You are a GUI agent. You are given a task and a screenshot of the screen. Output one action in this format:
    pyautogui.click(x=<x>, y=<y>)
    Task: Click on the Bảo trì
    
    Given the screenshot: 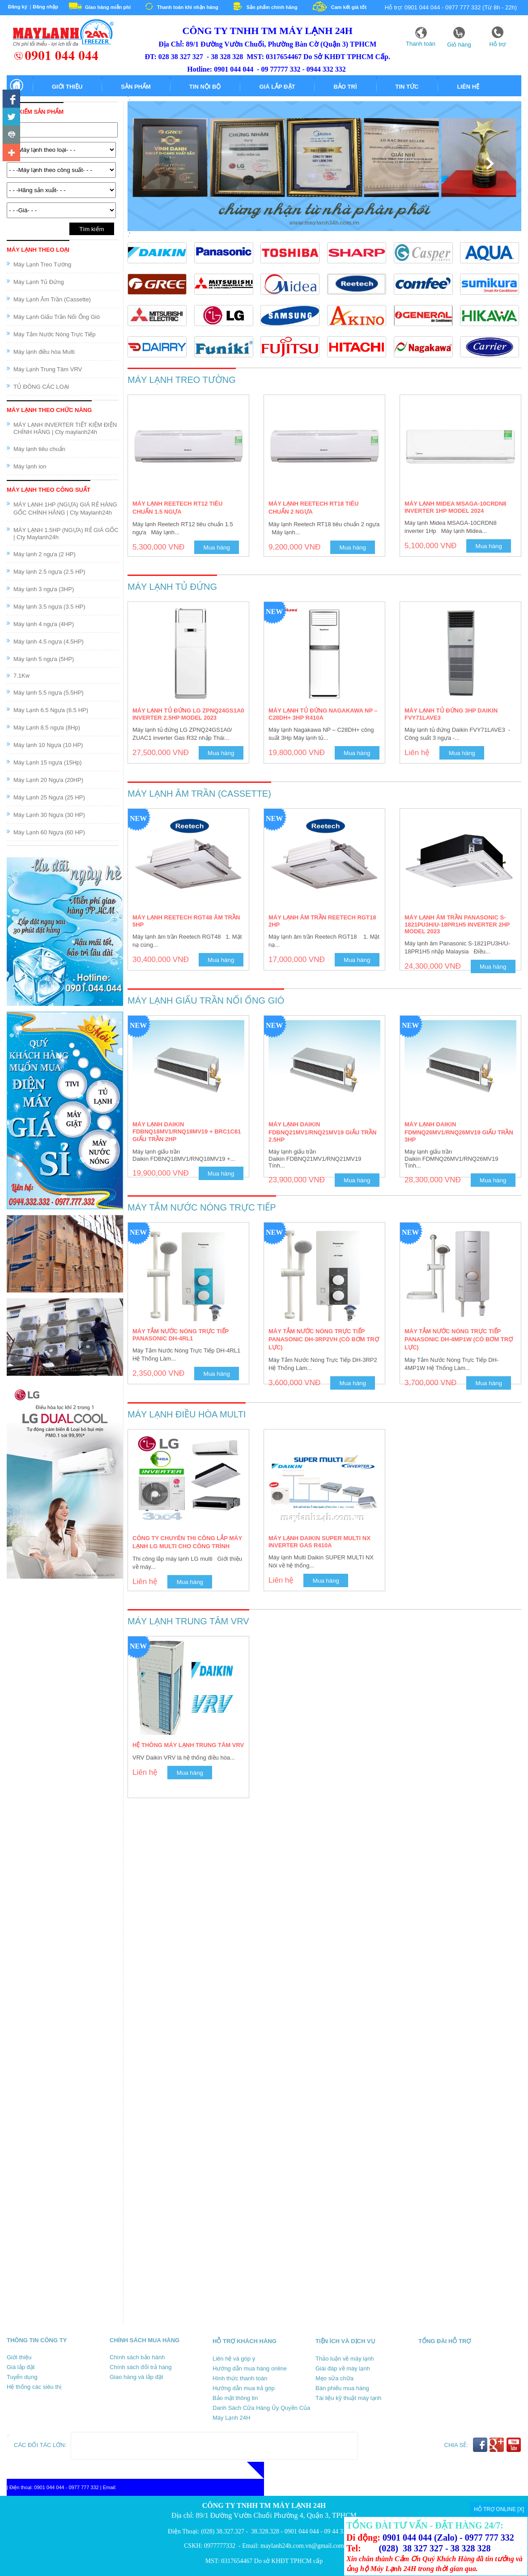 What is the action you would take?
    pyautogui.click(x=345, y=86)
    